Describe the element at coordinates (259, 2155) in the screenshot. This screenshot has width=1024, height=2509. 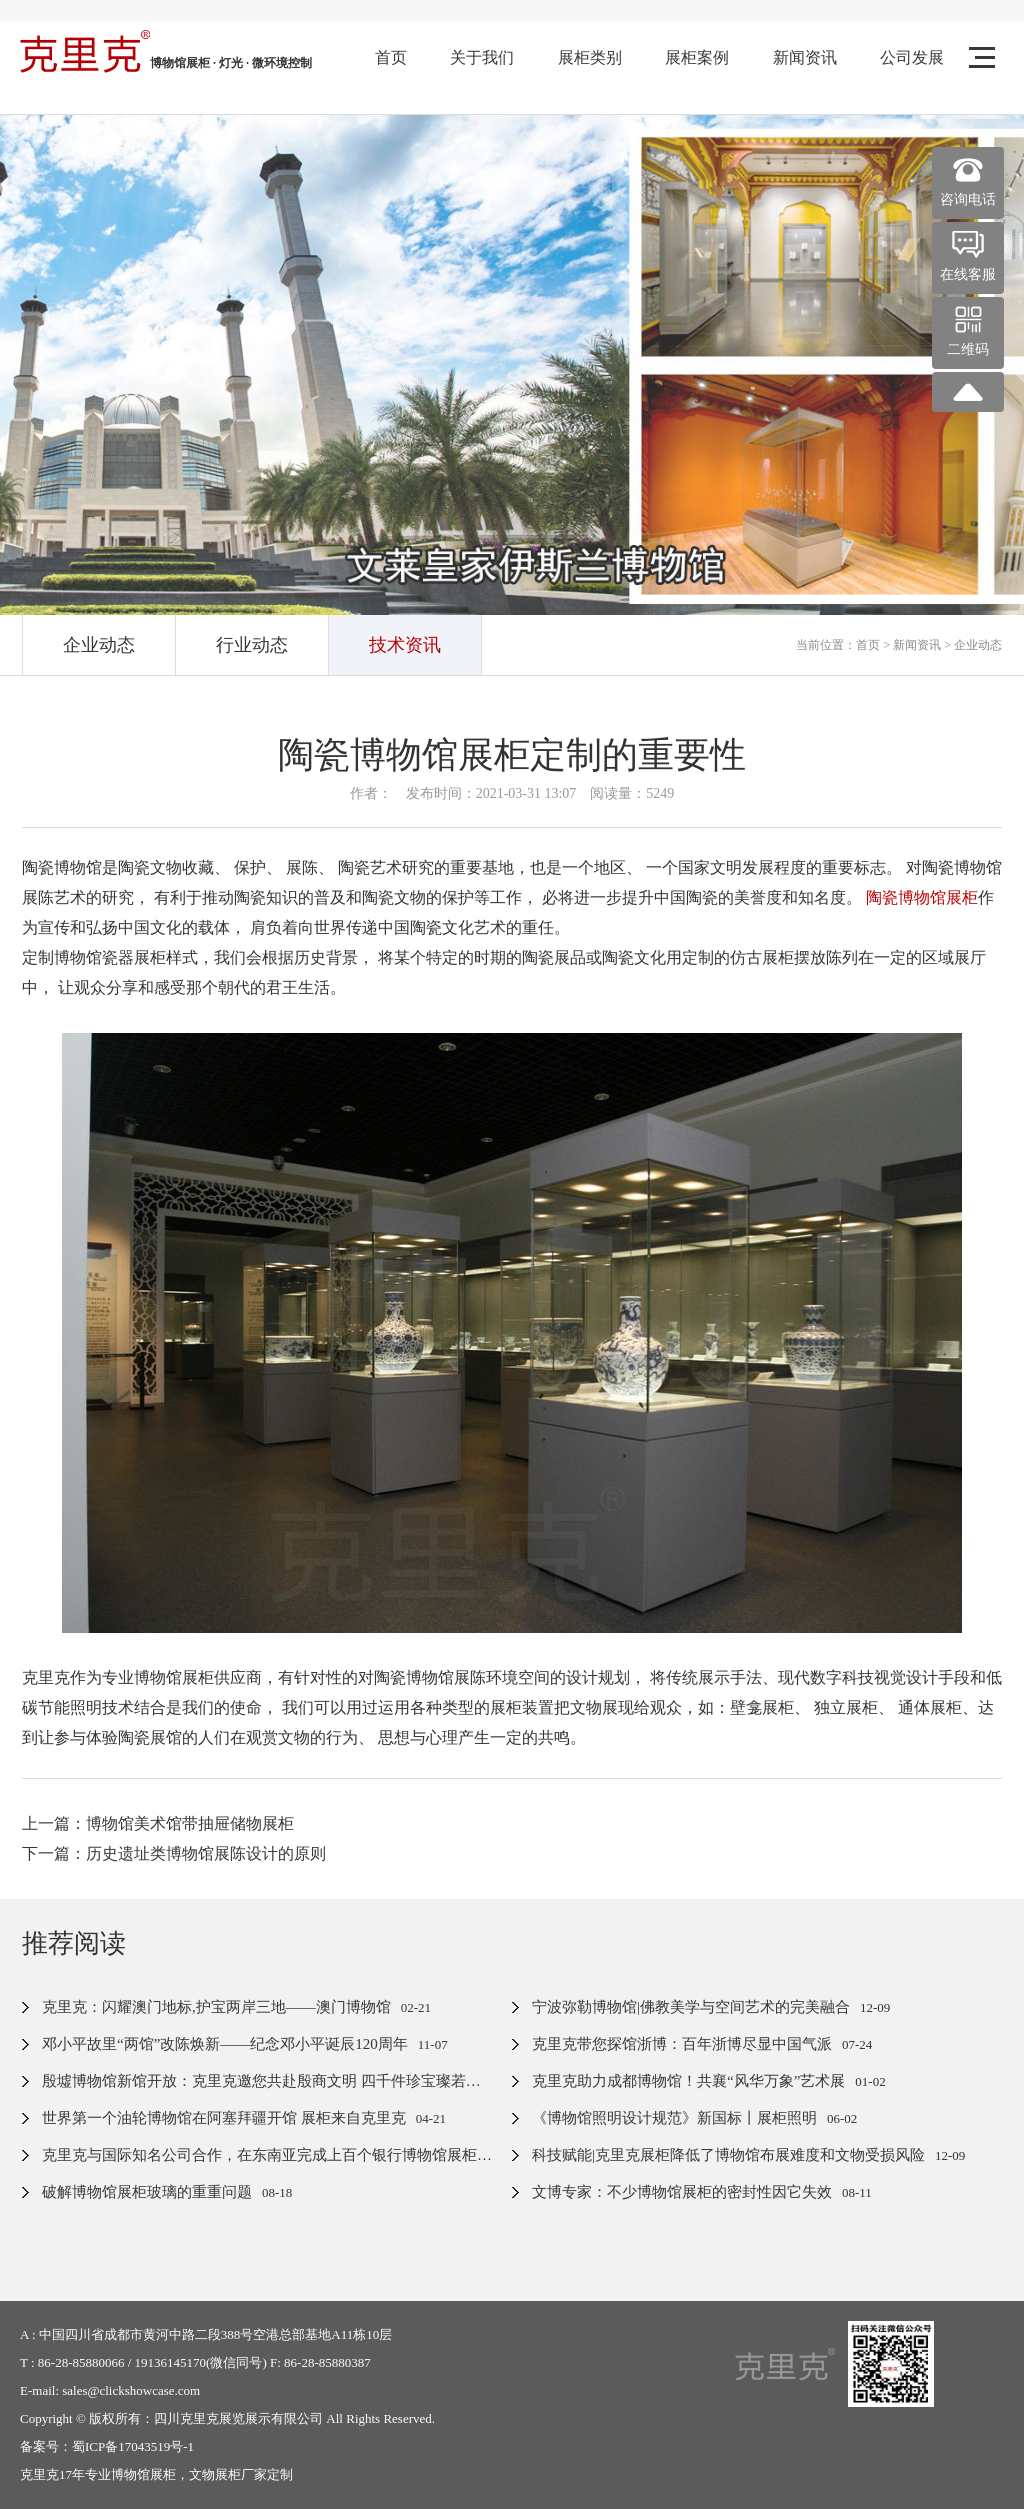
I see `克里克与国际知名公司合作，在东南亚完成上百个银行博物馆展柜` at that location.